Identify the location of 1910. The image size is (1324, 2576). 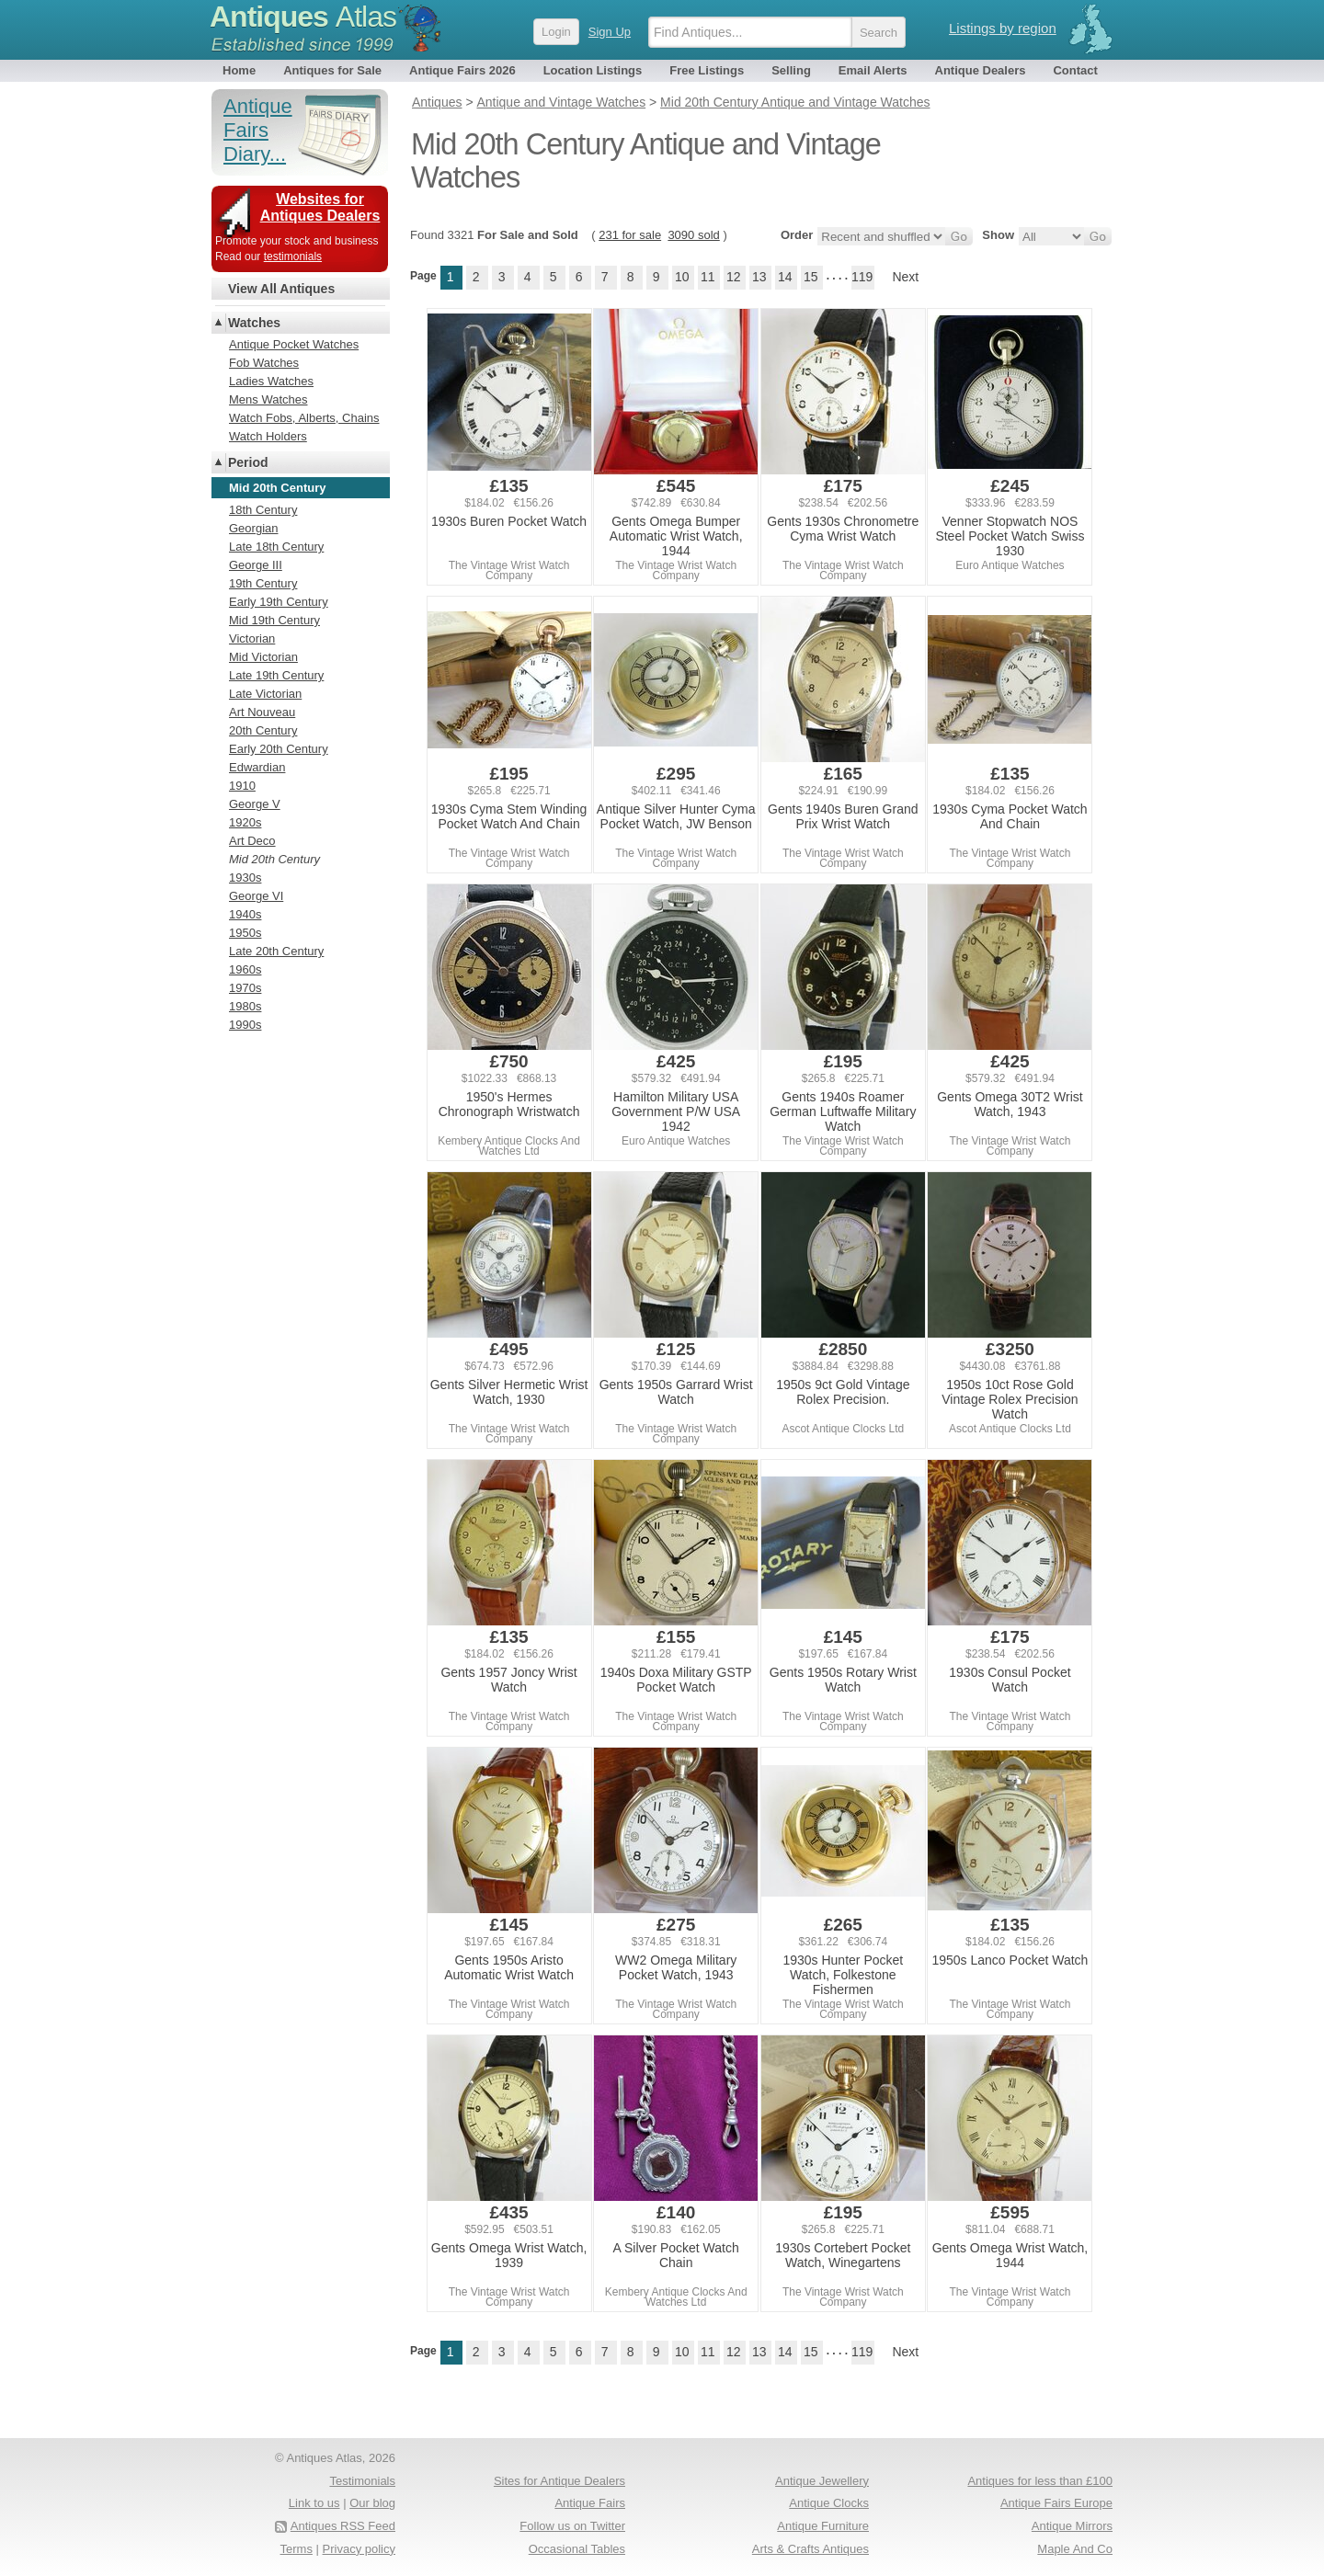
(242, 785).